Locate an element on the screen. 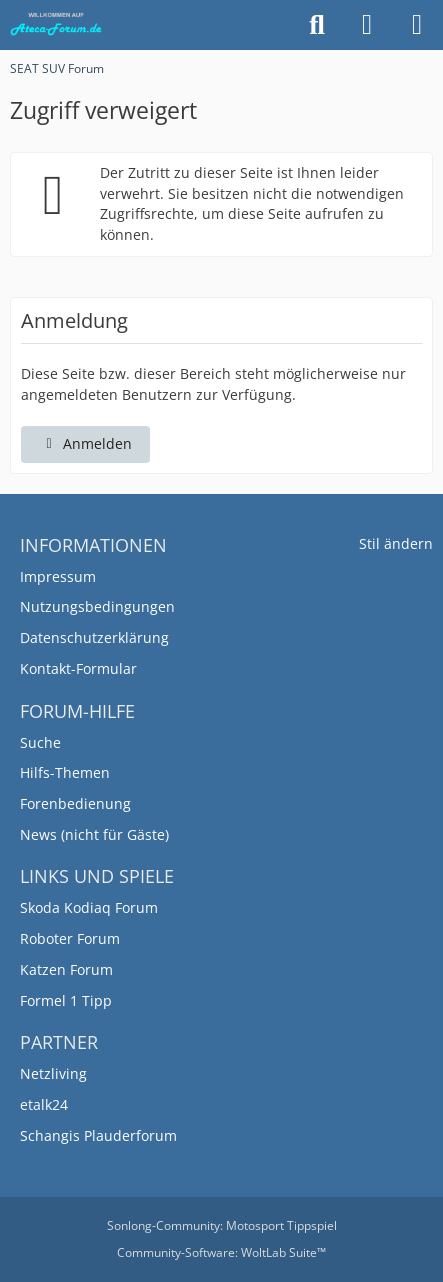 This screenshot has width=443, height=1282. Anmelden is located at coordinates (85, 443).